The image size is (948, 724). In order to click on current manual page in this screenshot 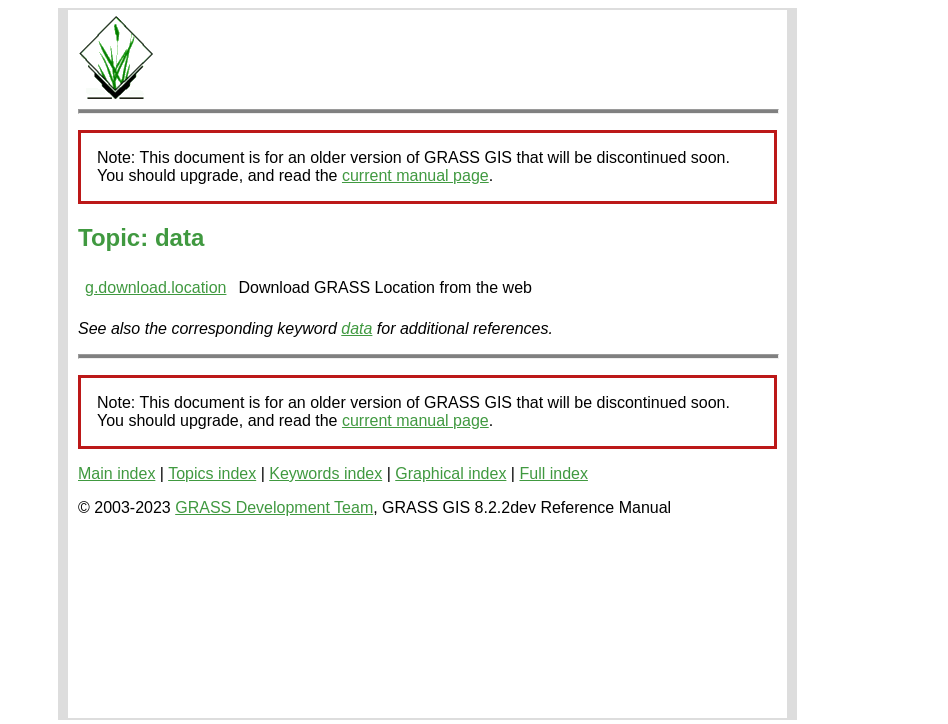, I will do `click(415, 175)`.